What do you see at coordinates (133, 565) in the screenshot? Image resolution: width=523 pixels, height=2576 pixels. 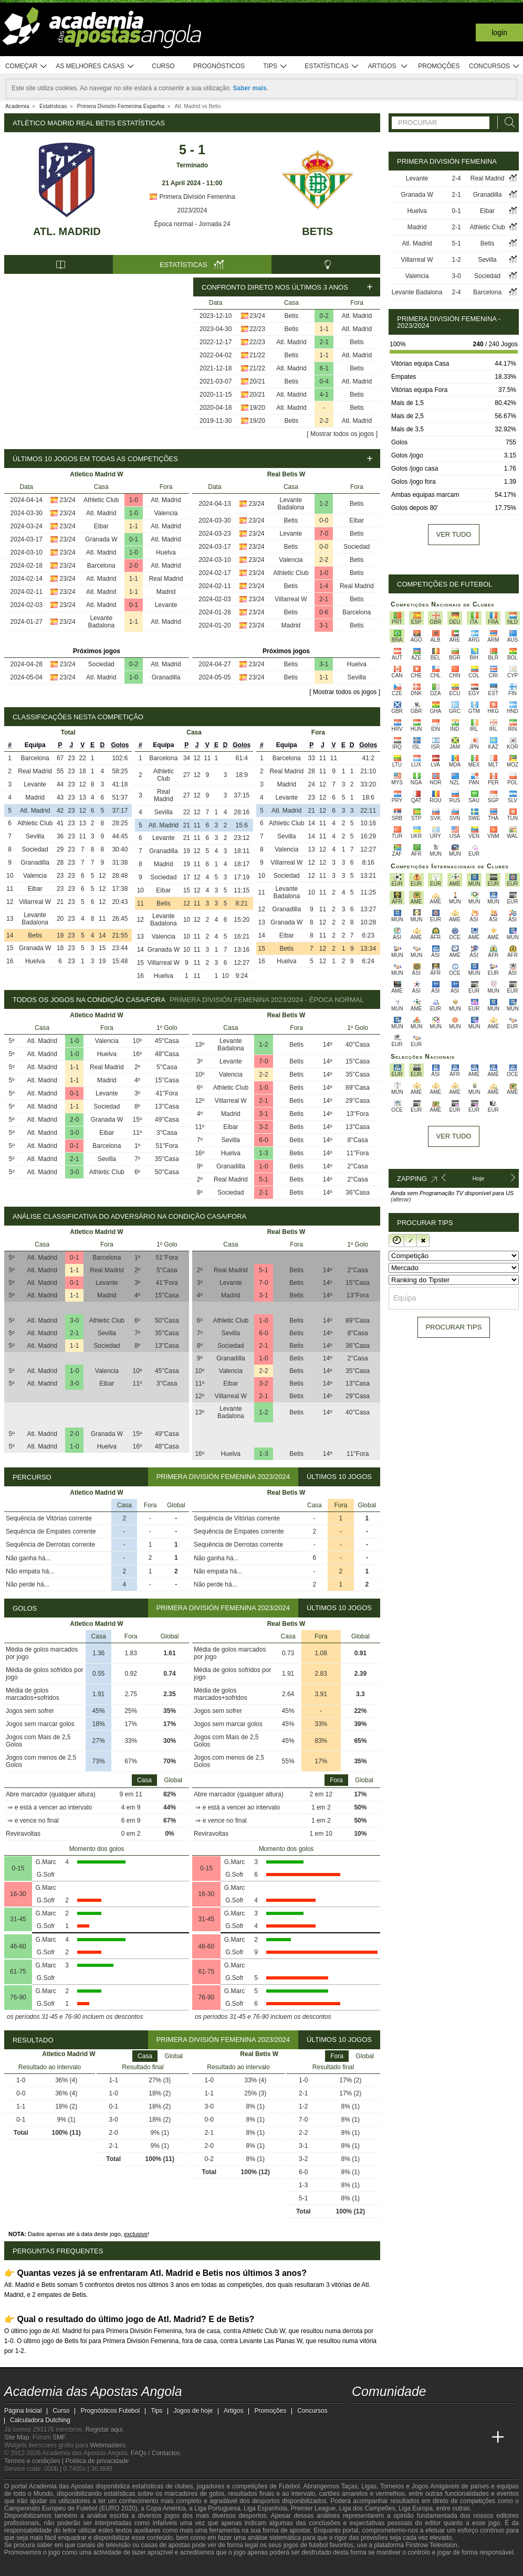 I see `2-0` at bounding box center [133, 565].